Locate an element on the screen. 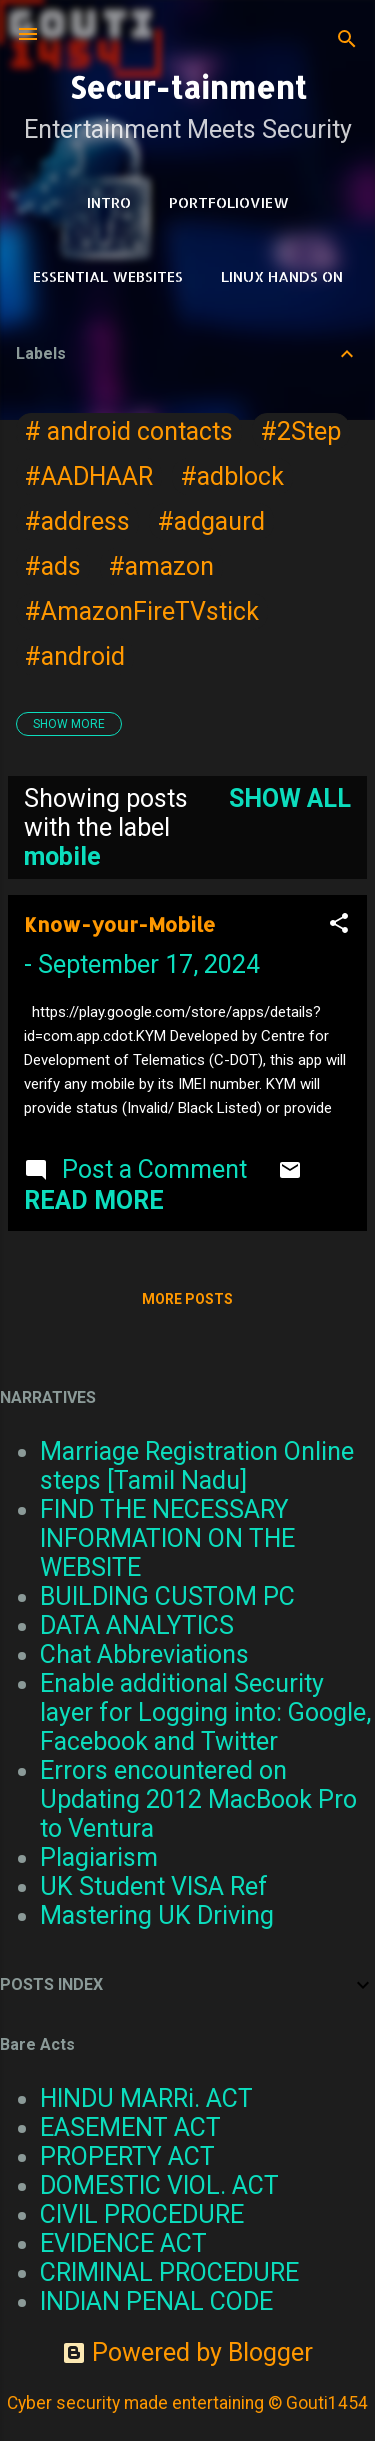 Image resolution: width=375 pixels, height=2441 pixels. Chat Abbreviations is located at coordinates (144, 1654).